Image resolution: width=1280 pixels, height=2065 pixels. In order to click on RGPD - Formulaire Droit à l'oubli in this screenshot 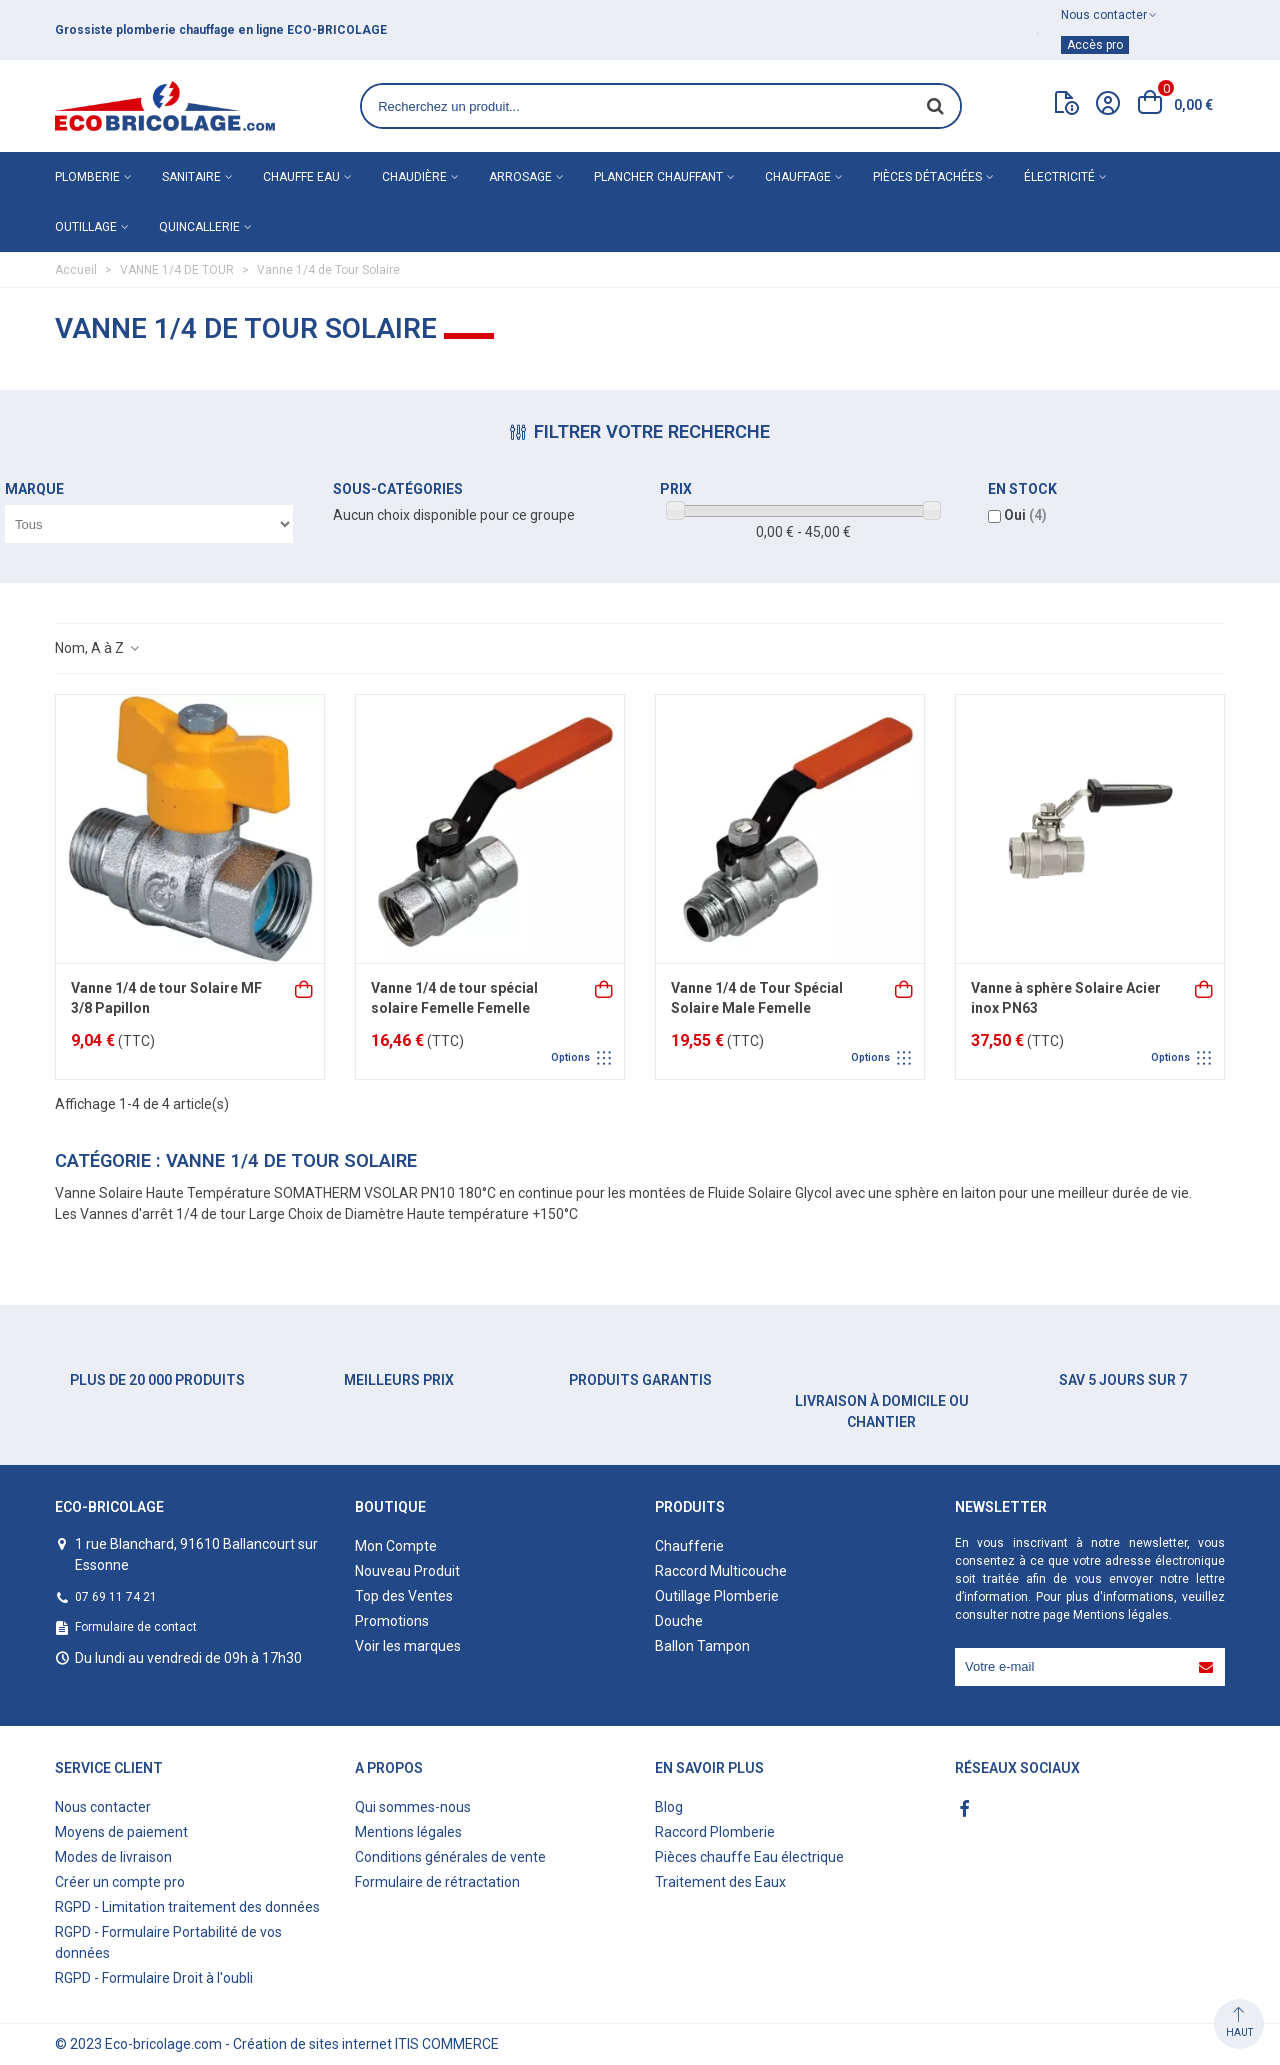, I will do `click(154, 1978)`.